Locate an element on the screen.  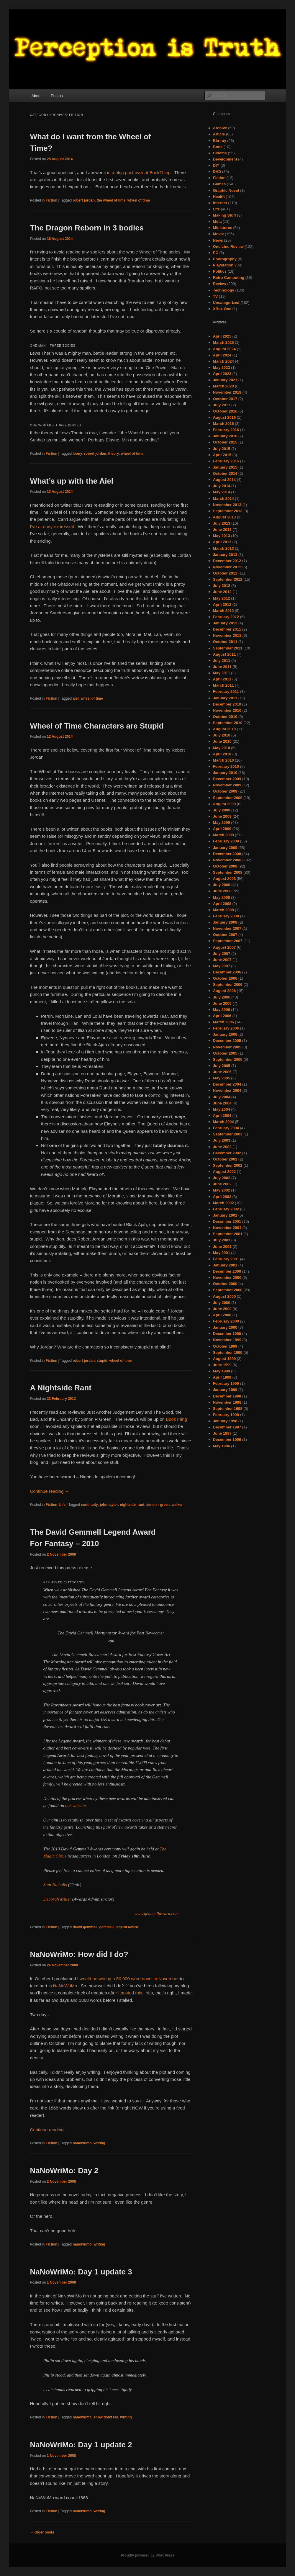
December 1997 is located at coordinates (227, 1427).